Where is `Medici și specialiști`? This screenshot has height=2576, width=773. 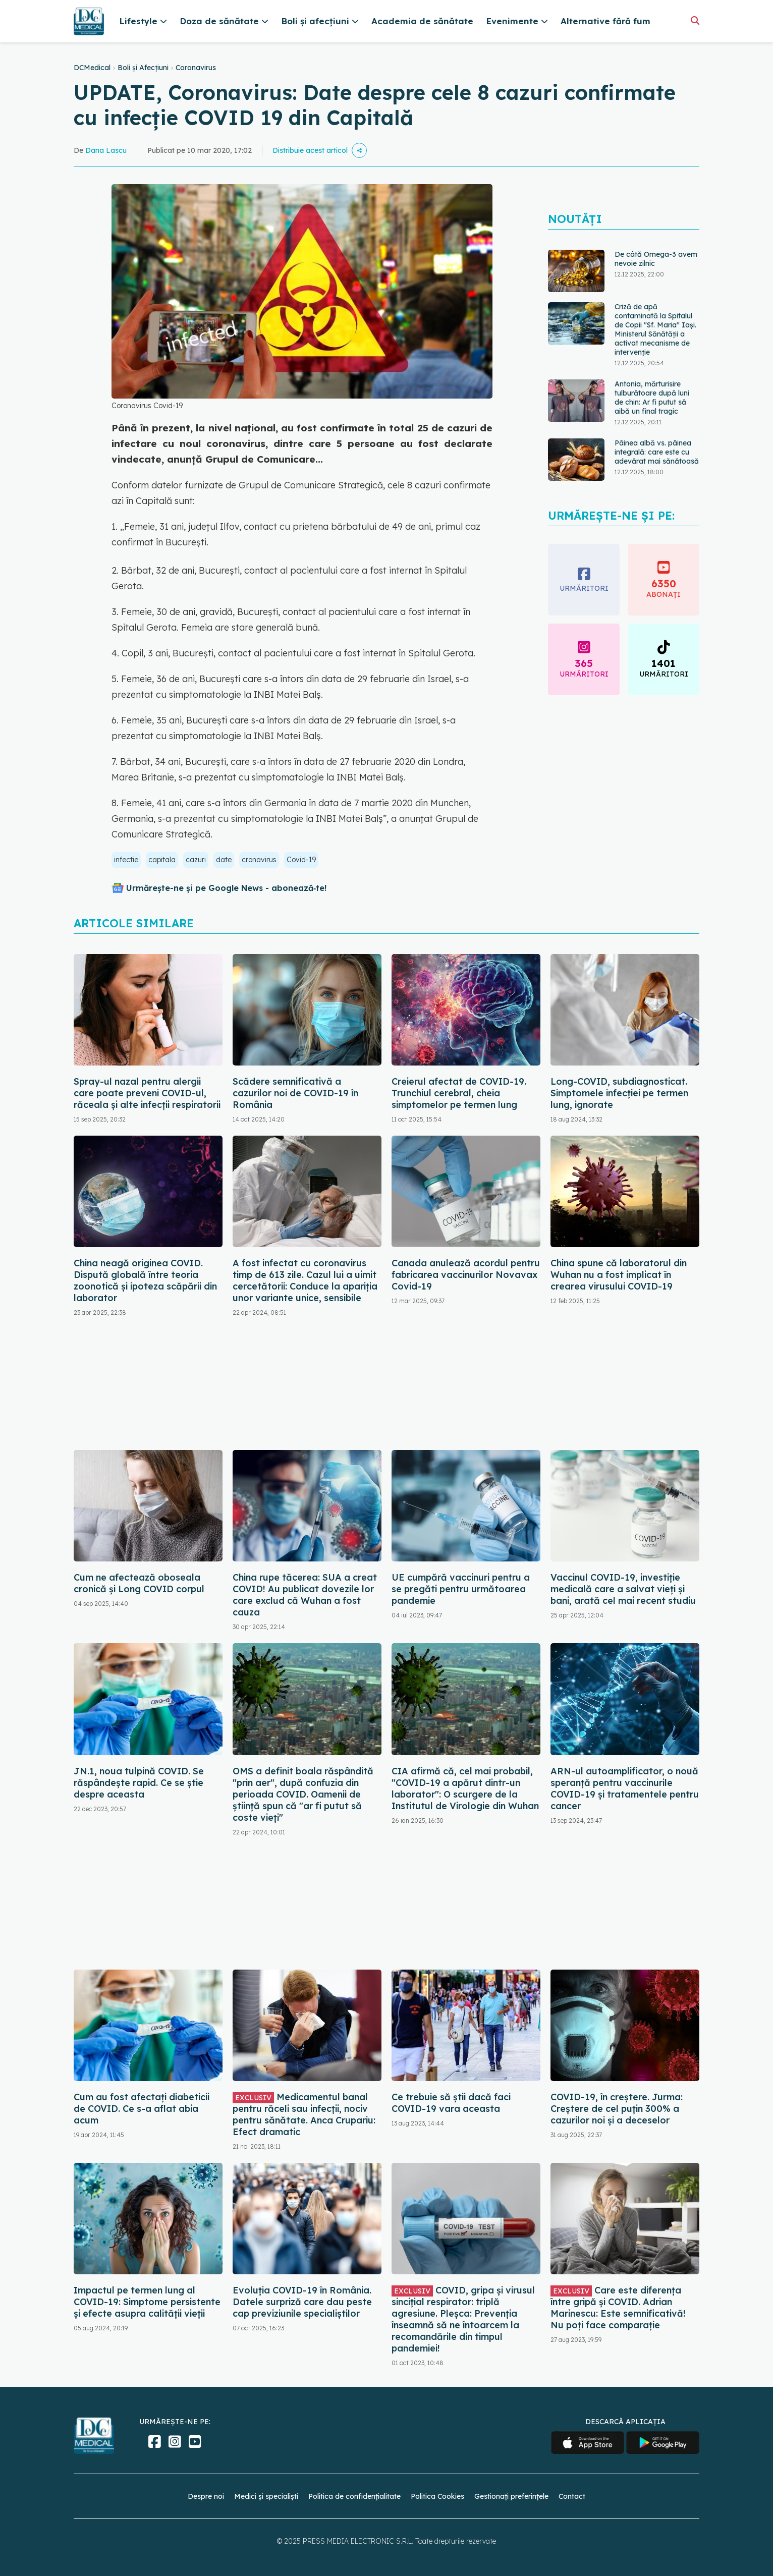 Medici și specialiști is located at coordinates (266, 2496).